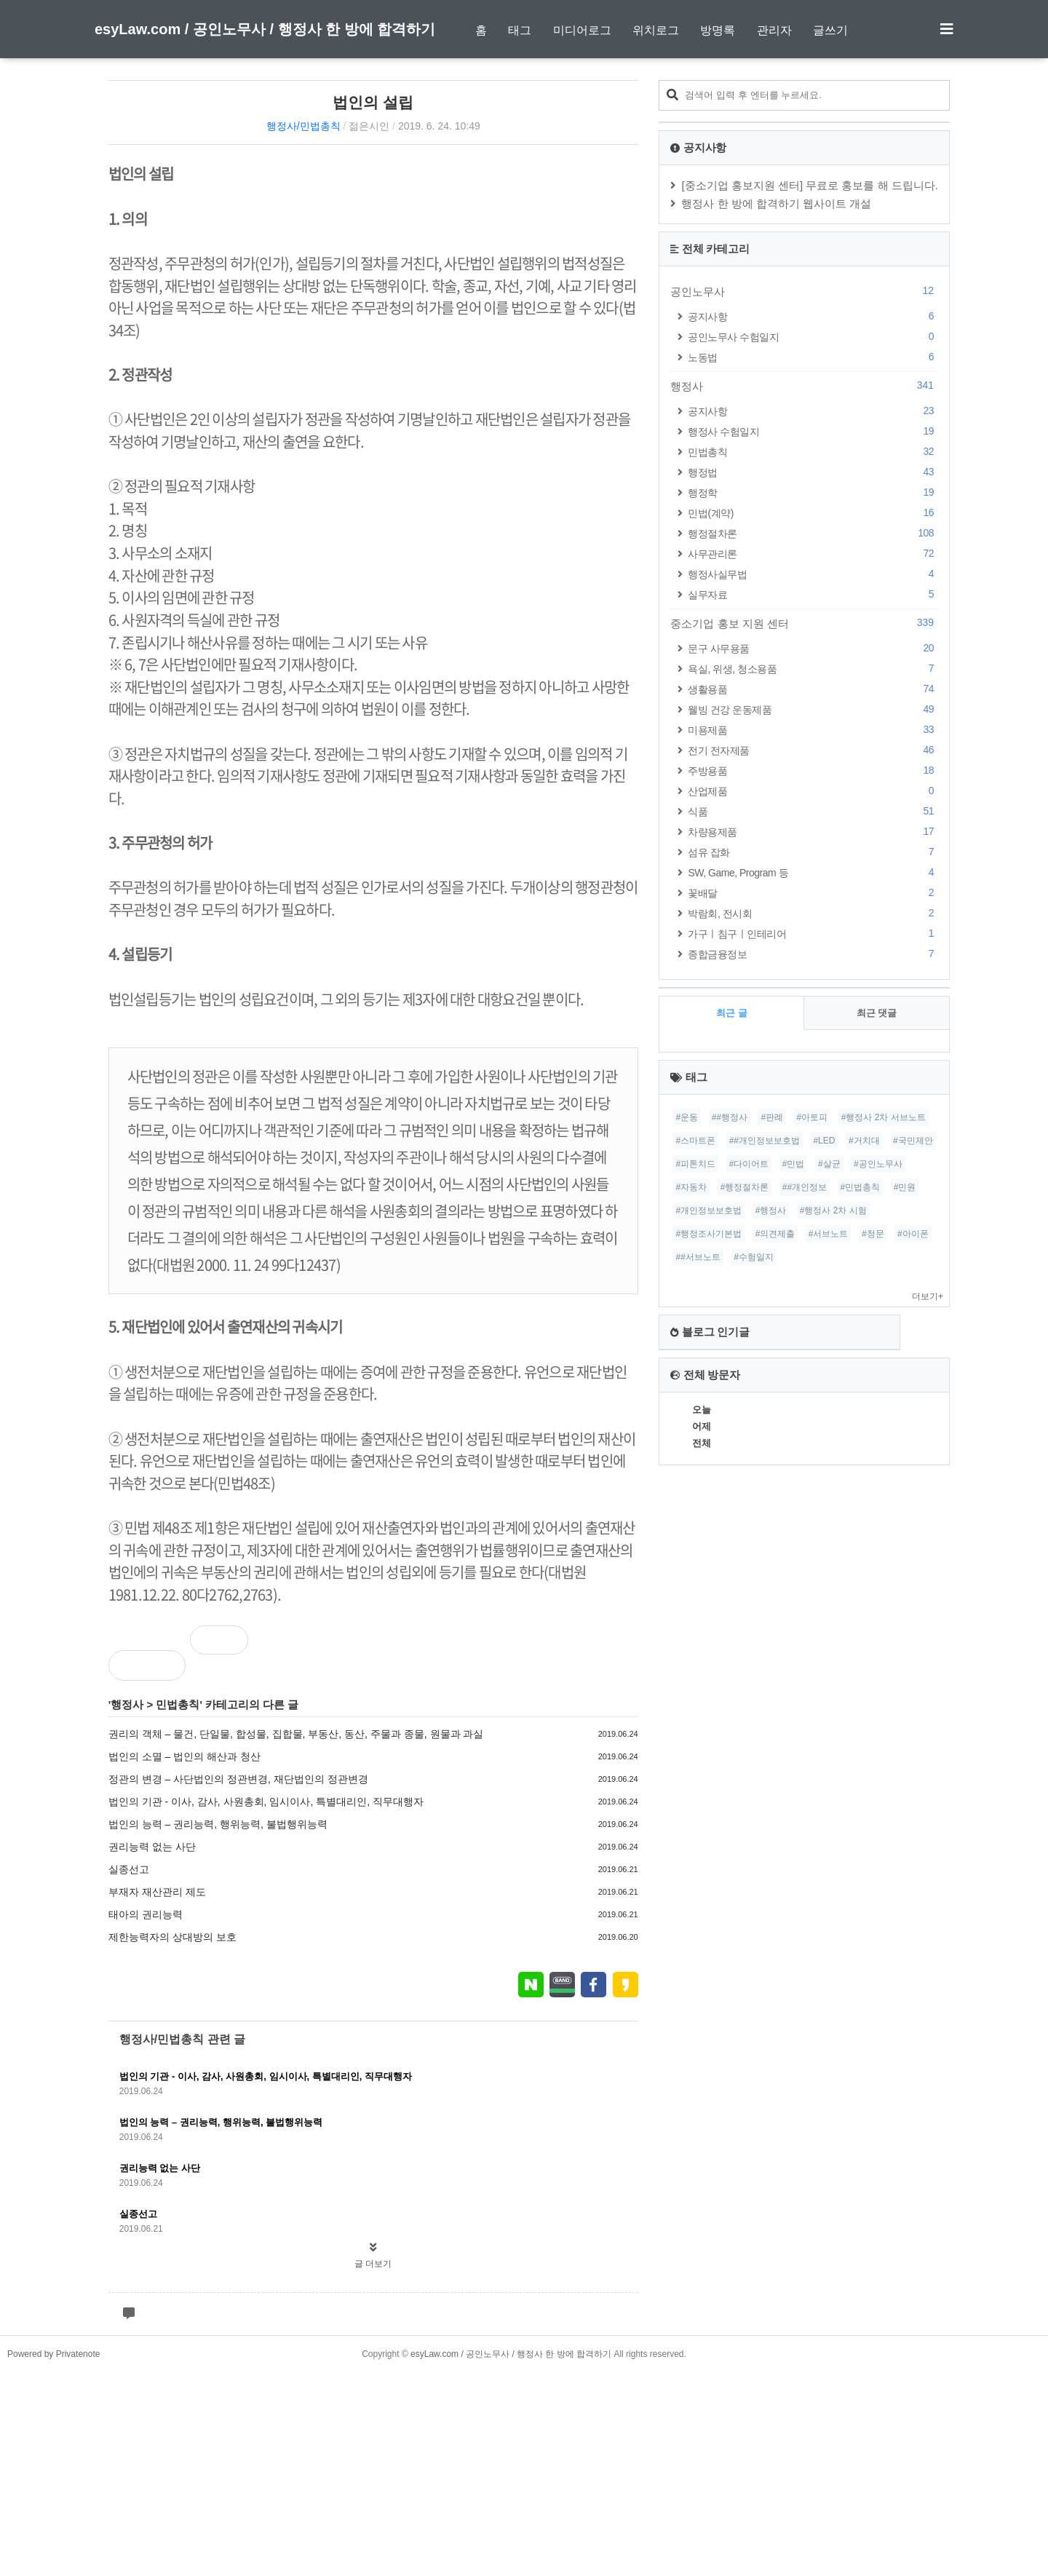  Describe the element at coordinates (296, 1734) in the screenshot. I see `권리의 객체 – 물건, 단일물, 합성물, 집합물, 부동산, 동산, 주물과 종물, 원물과 과실` at that location.